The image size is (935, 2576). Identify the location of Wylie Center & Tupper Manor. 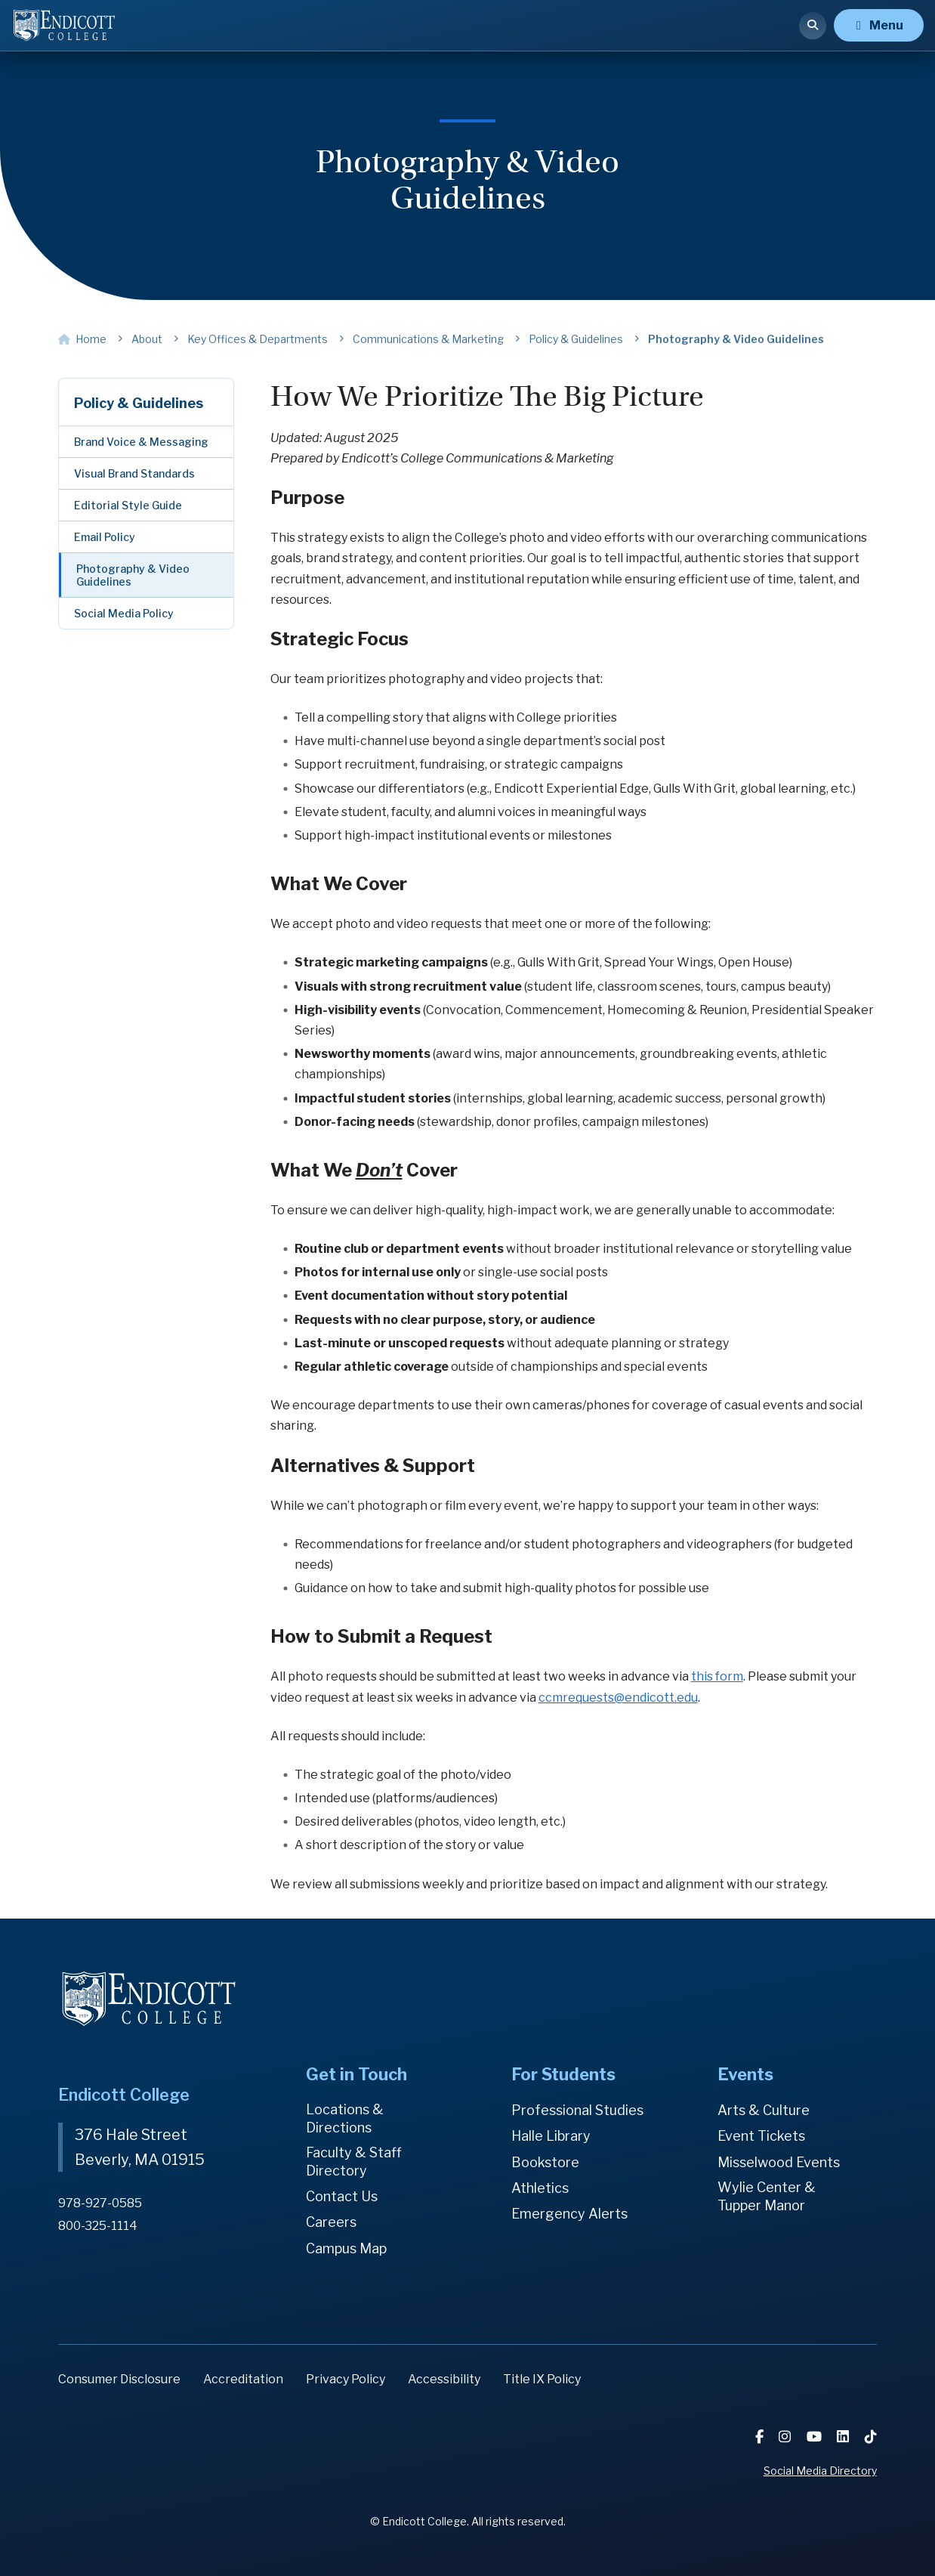
(766, 2196).